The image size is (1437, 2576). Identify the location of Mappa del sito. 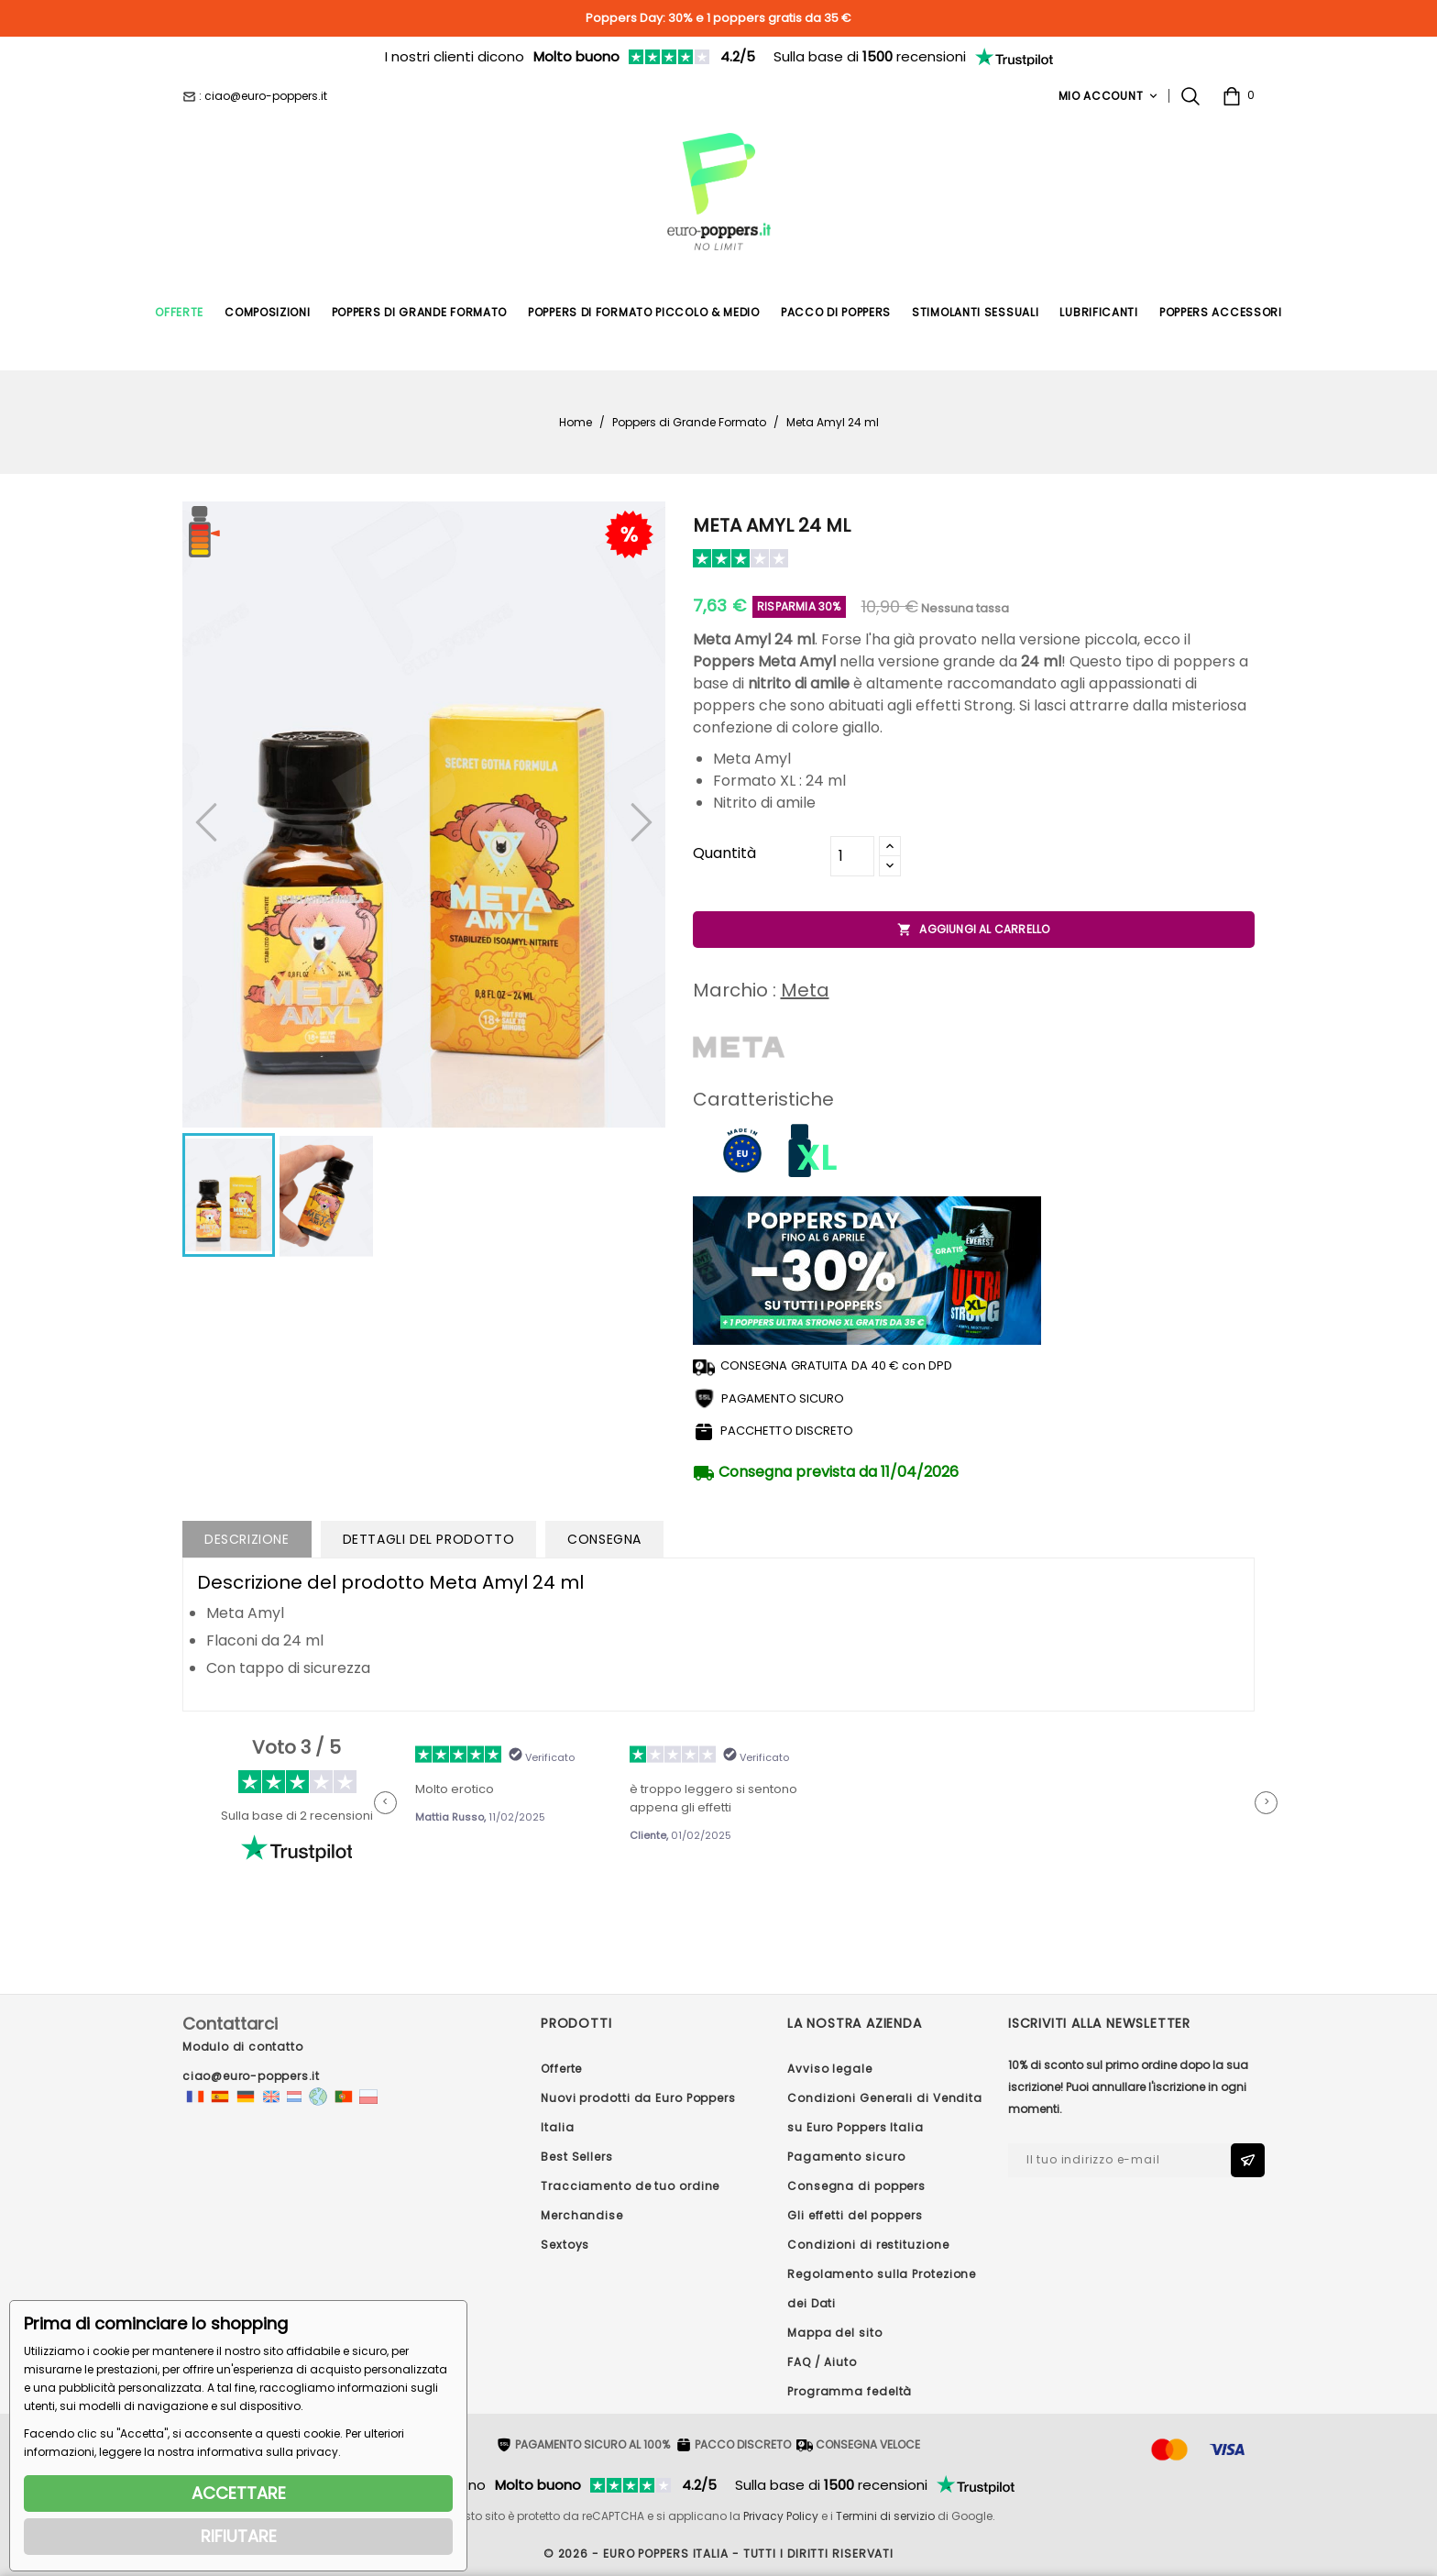
(835, 2332).